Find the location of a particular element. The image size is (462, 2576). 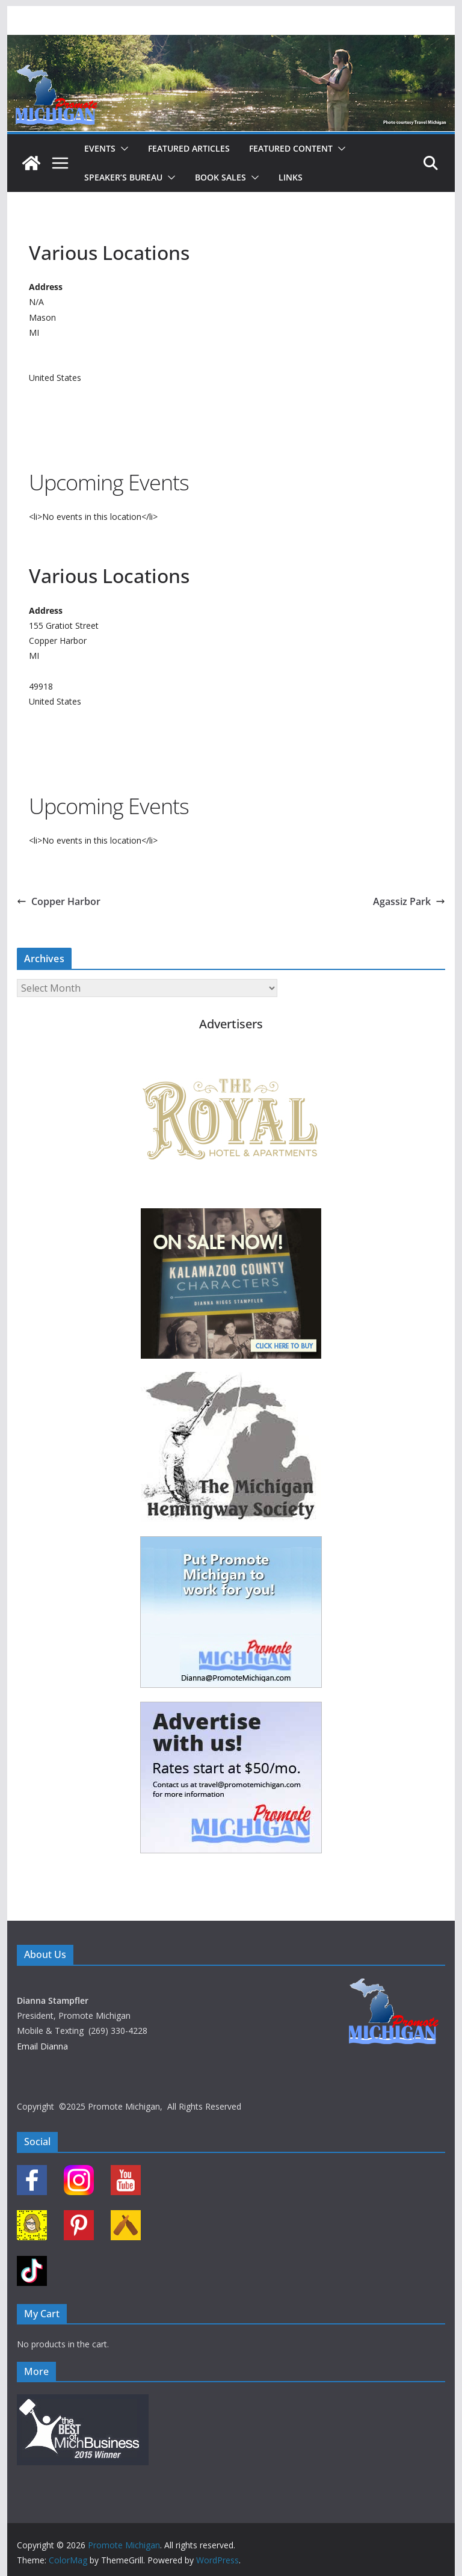

[button] is located at coordinates (122, 148).